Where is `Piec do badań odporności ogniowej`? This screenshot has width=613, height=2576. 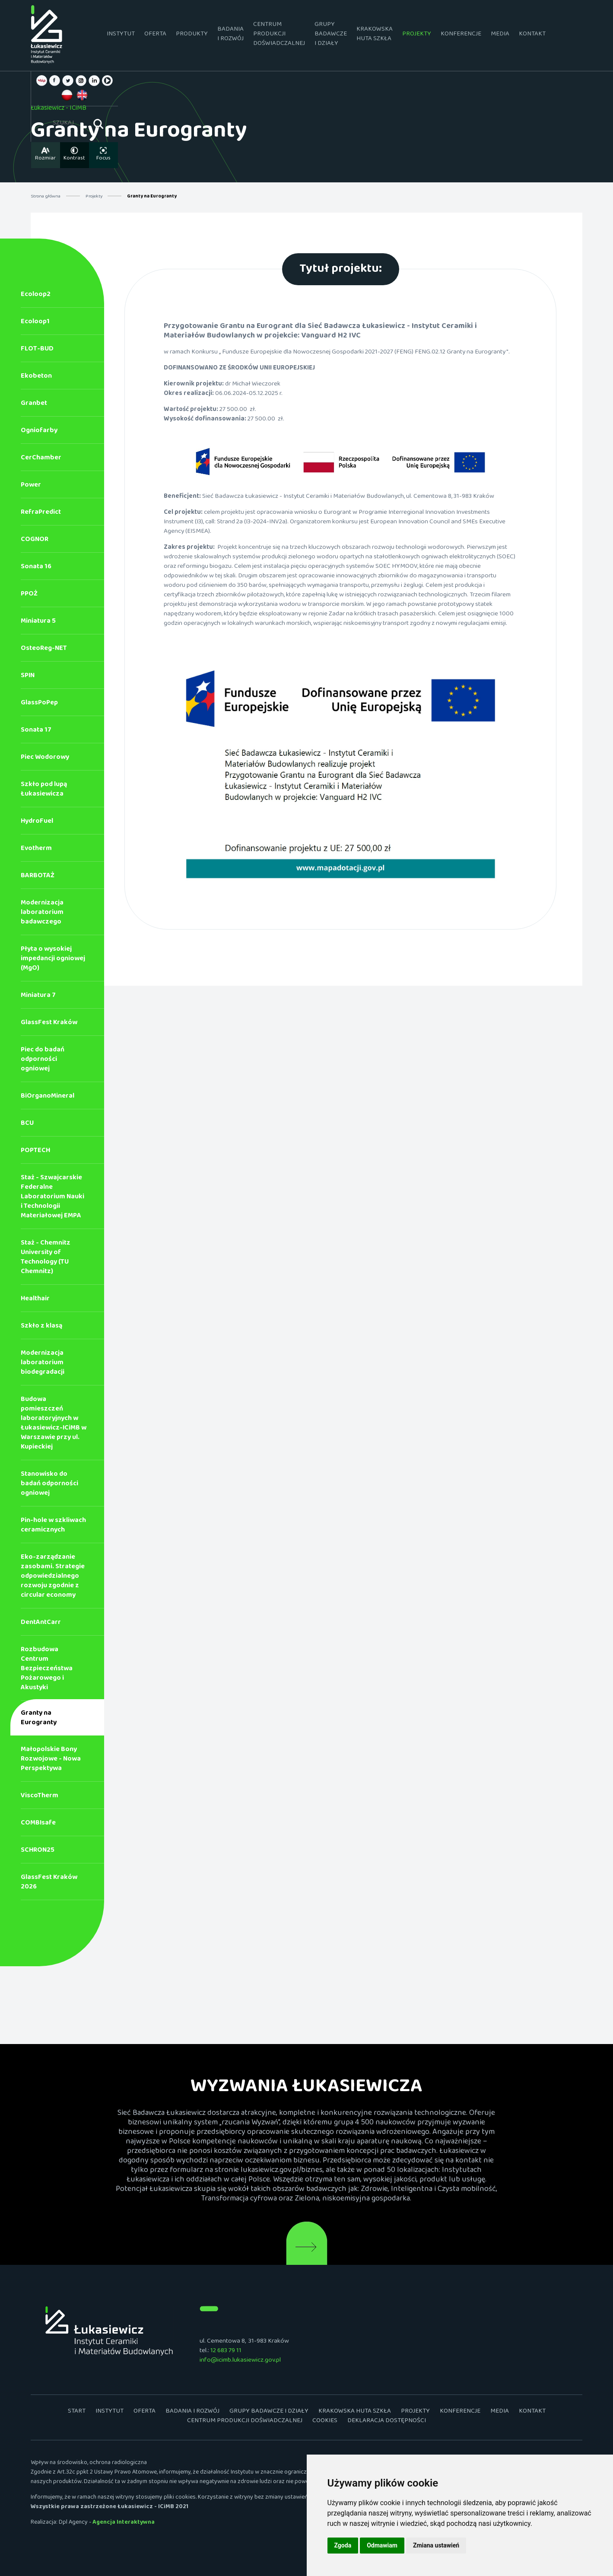
Piec do badań odporności ogniowej is located at coordinates (42, 1060).